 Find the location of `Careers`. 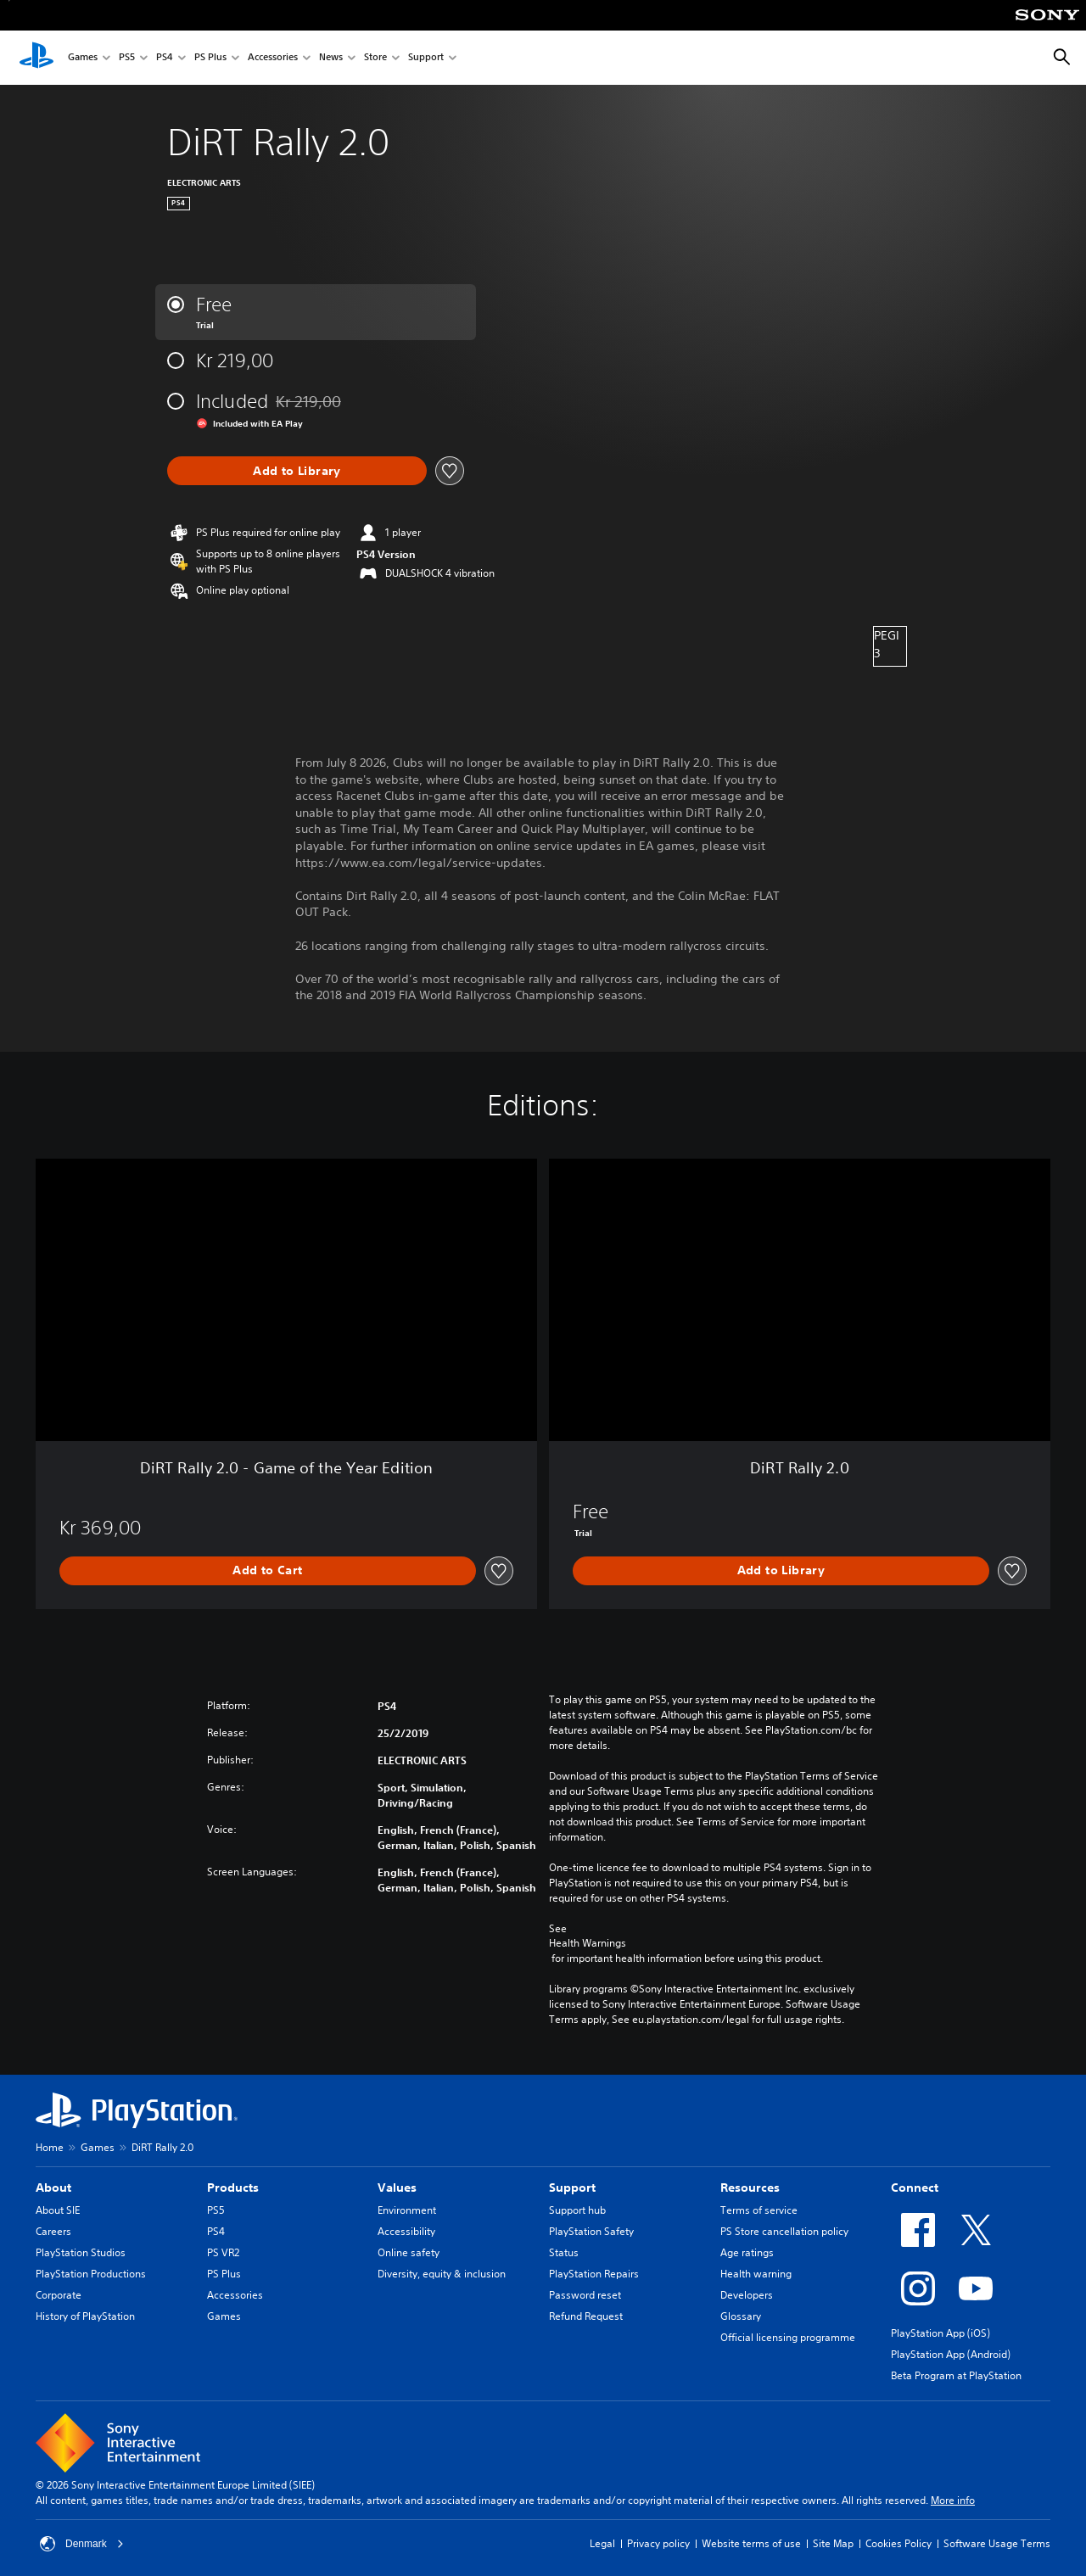

Careers is located at coordinates (53, 2231).